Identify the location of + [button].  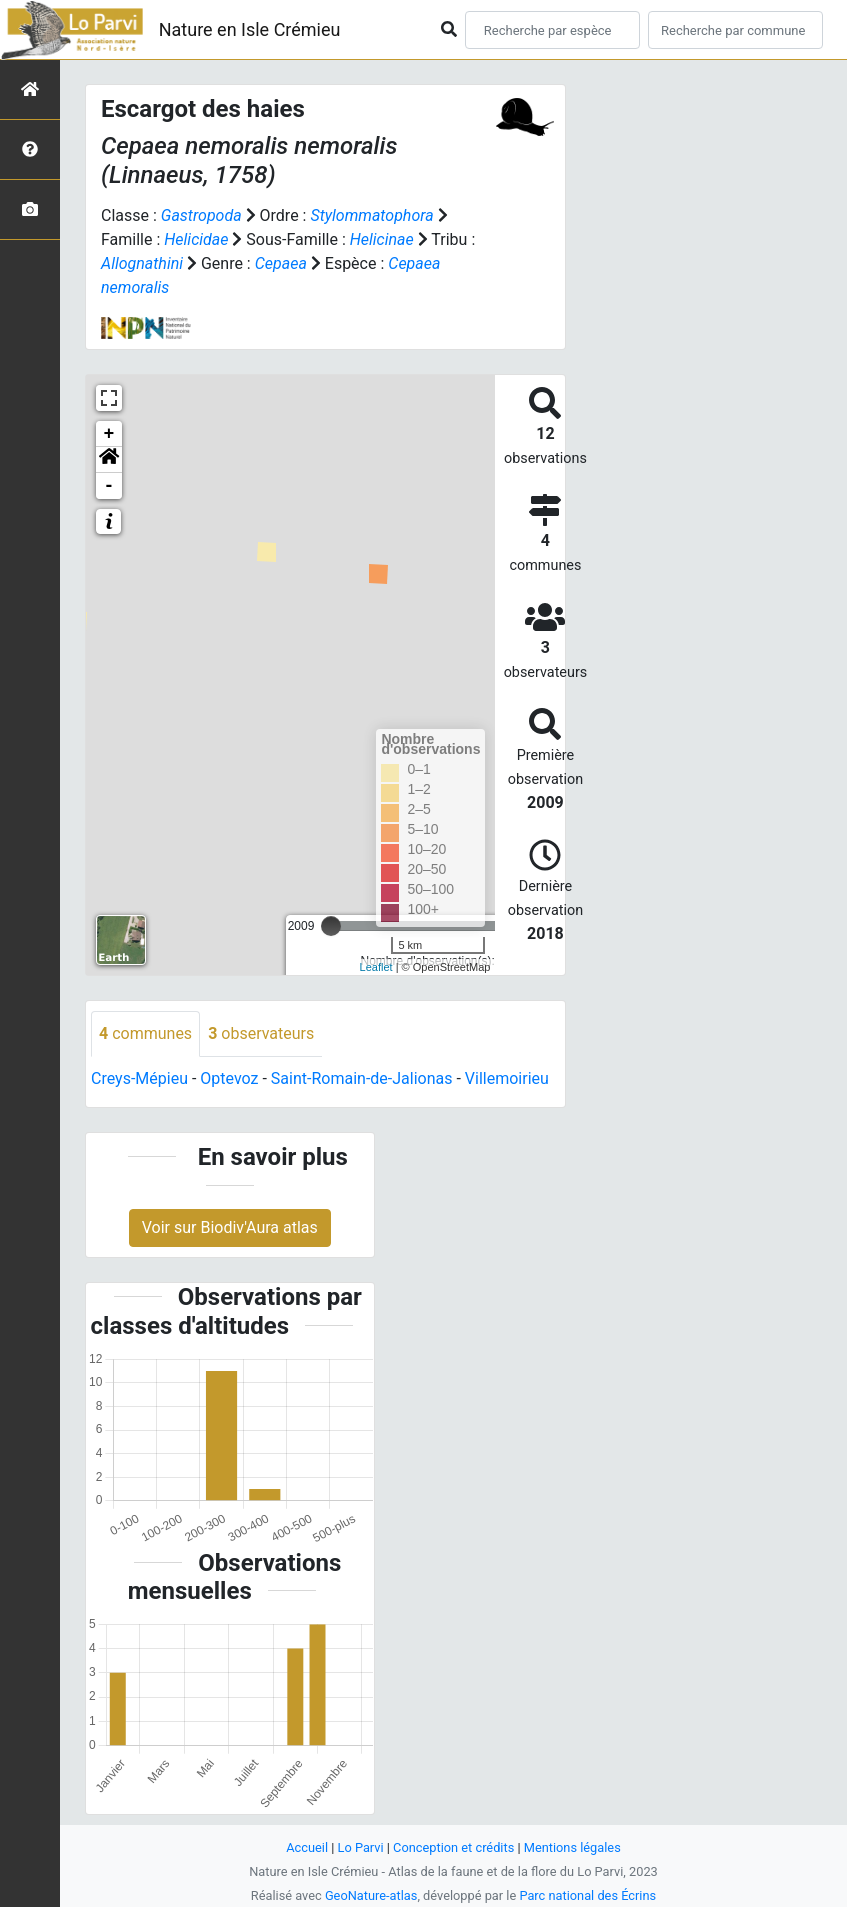
(109, 434).